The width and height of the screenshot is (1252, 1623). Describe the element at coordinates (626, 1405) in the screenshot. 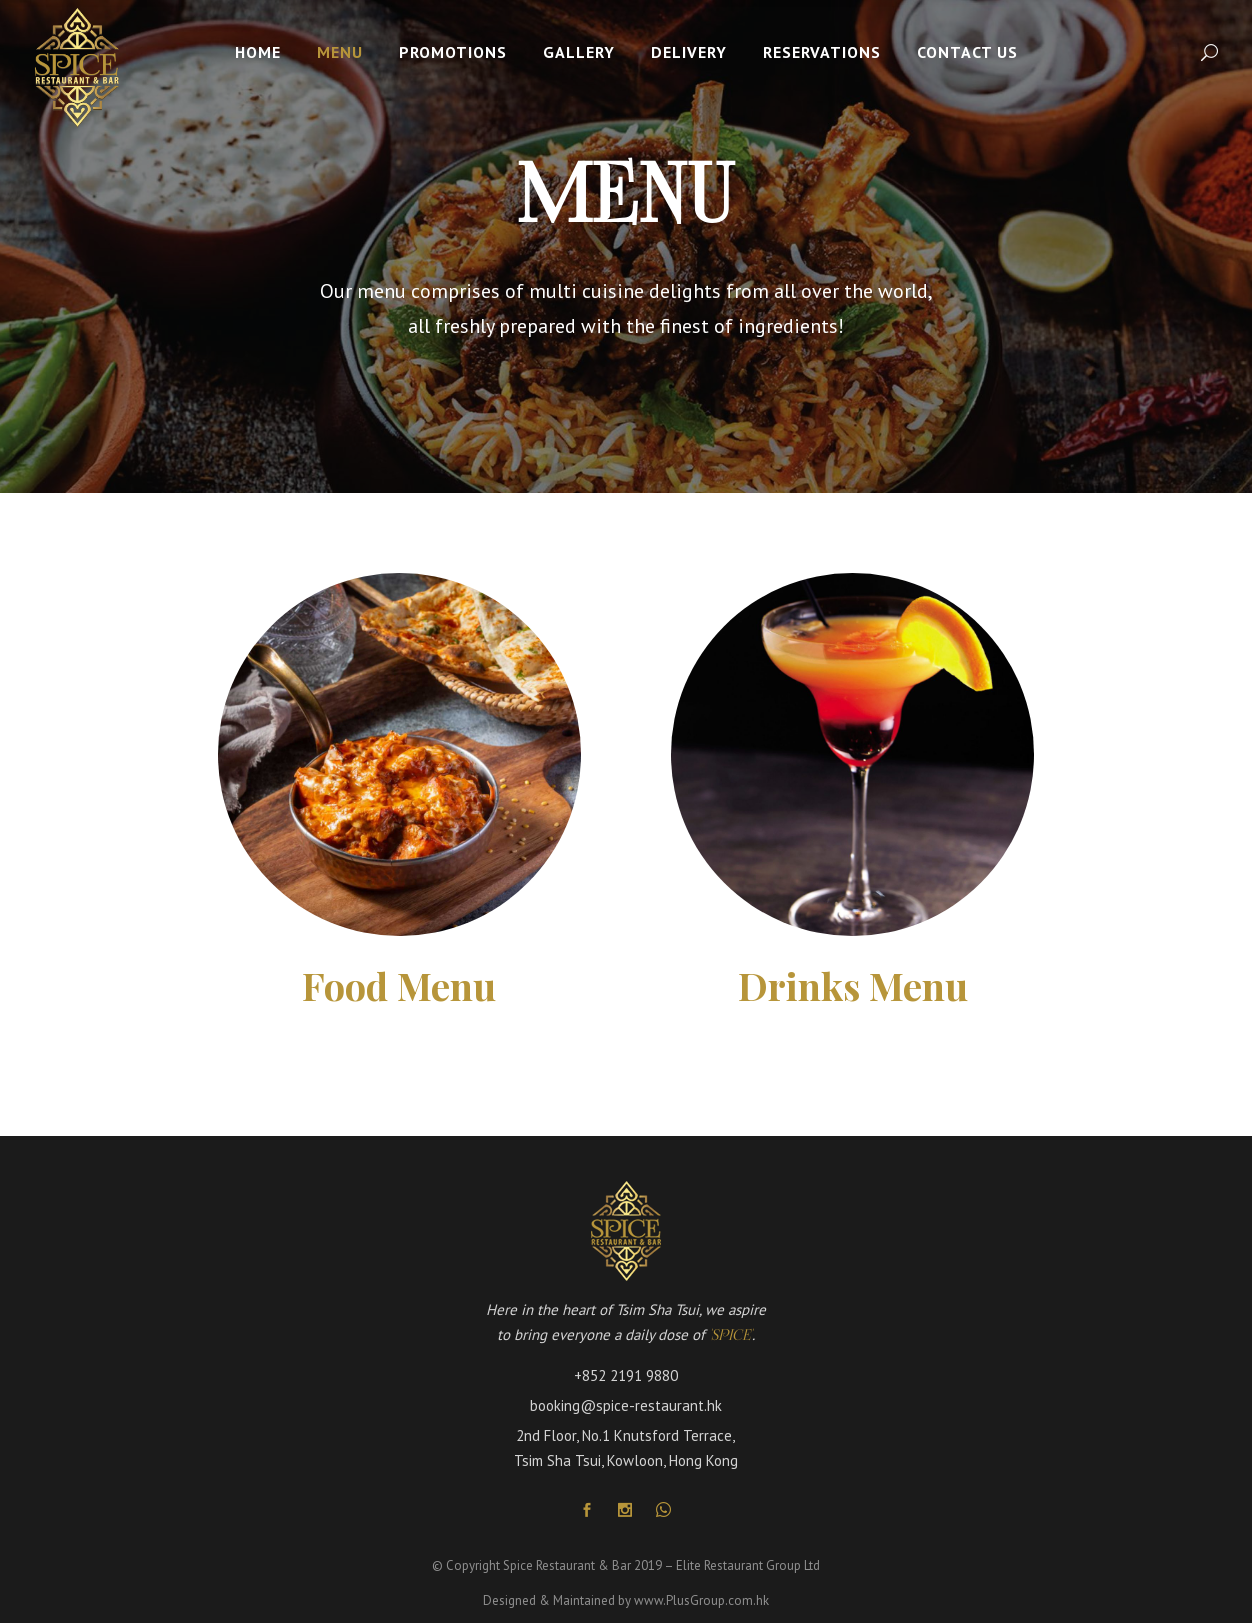

I see `booking@spice-restaurant.hk` at that location.